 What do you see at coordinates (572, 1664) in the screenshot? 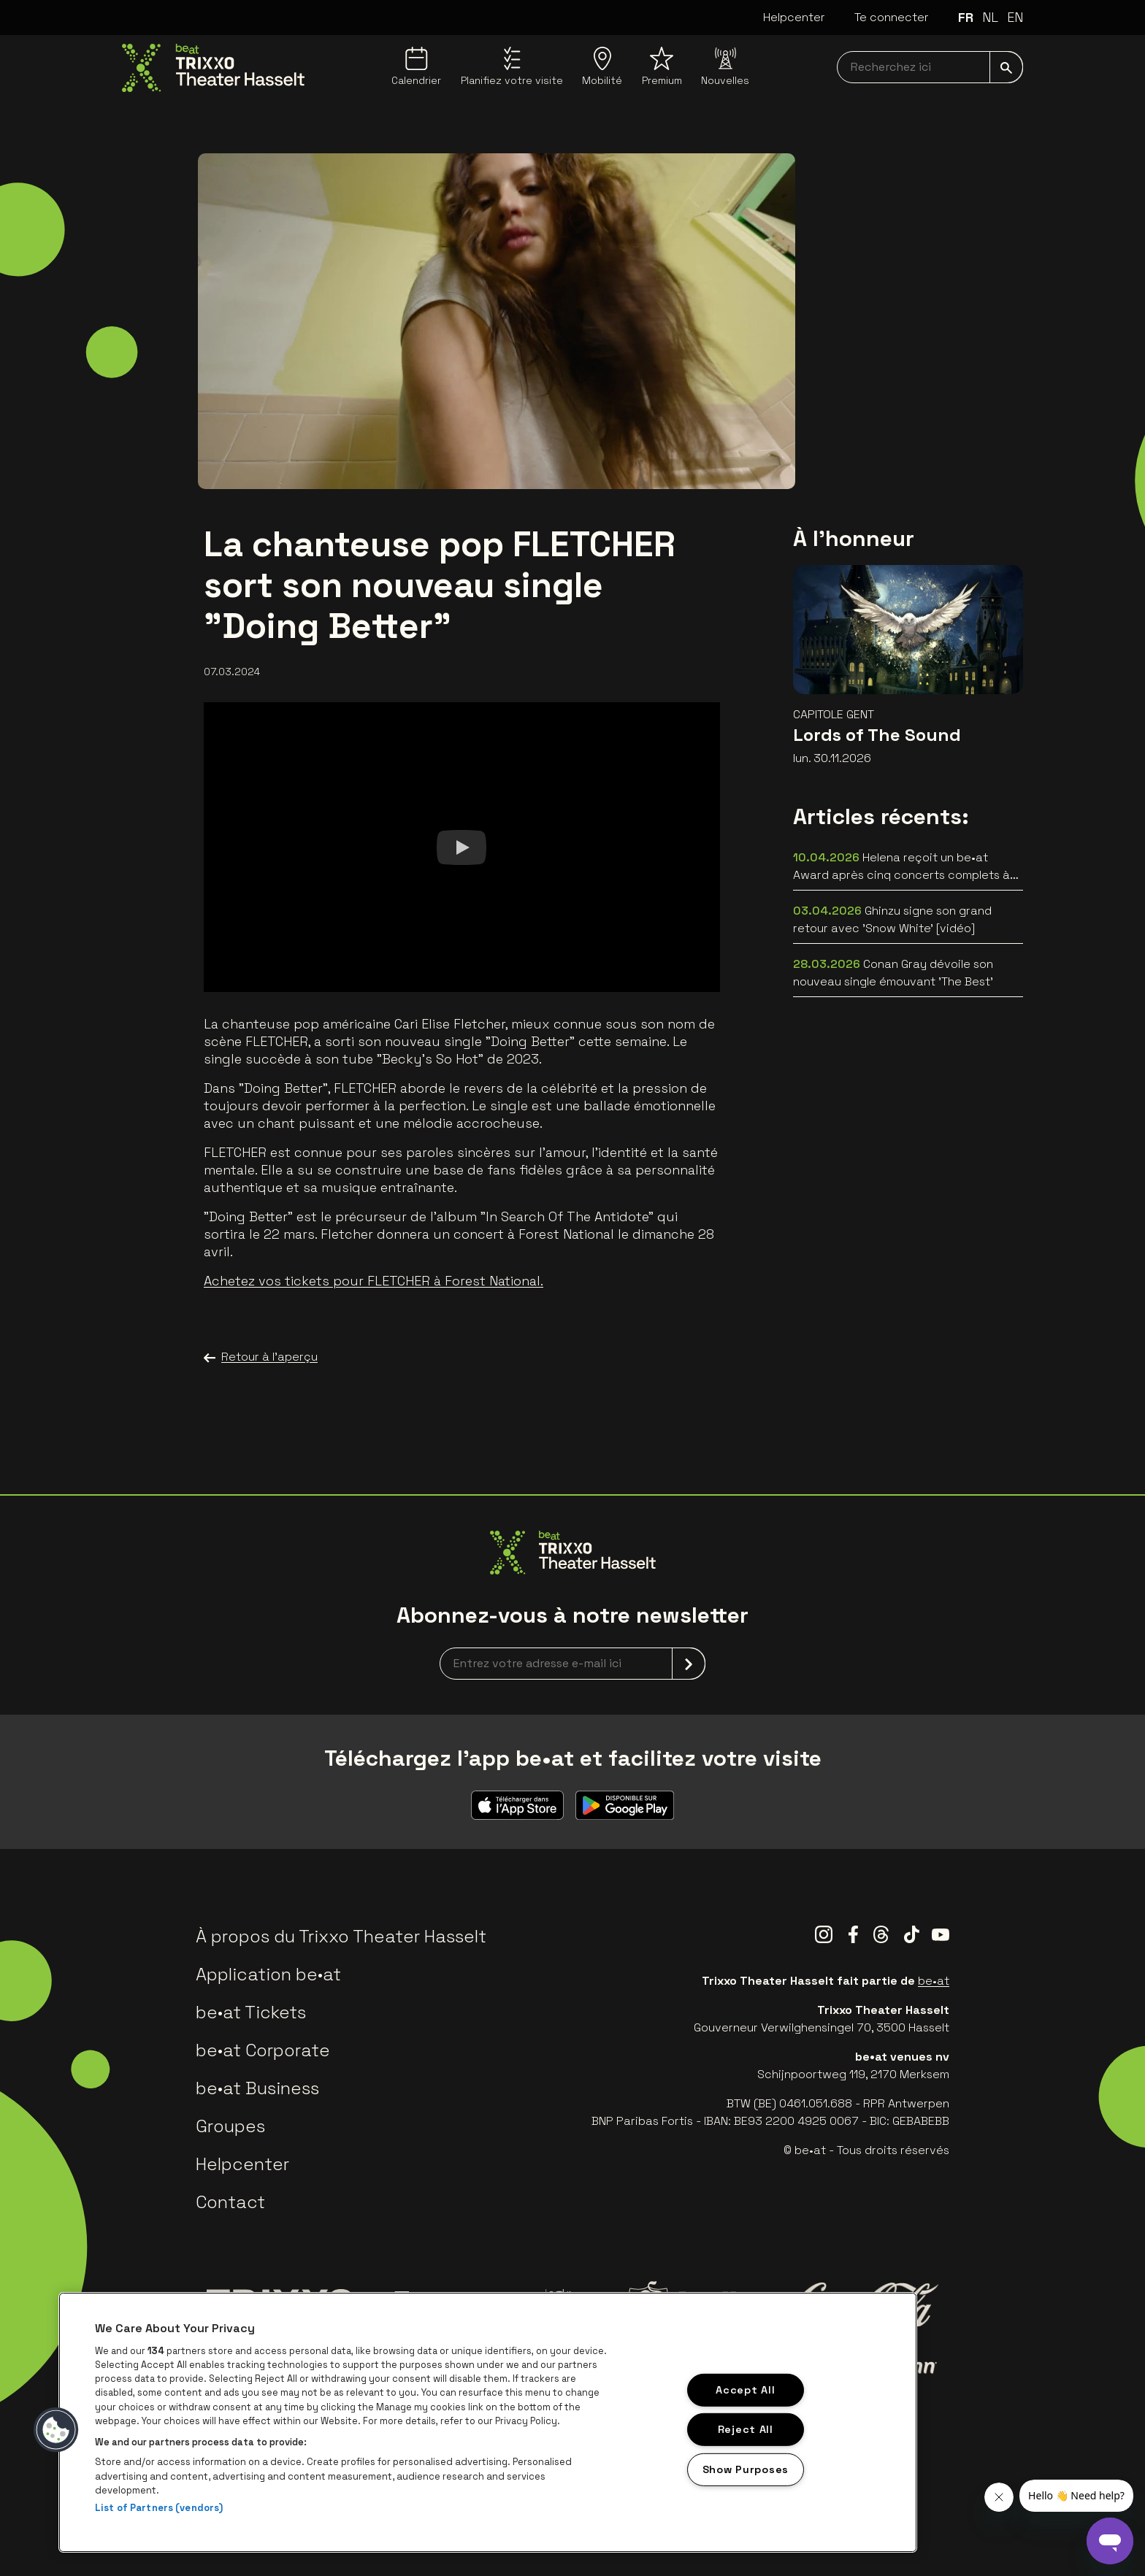
I see `[newsletterEmail]` at bounding box center [572, 1664].